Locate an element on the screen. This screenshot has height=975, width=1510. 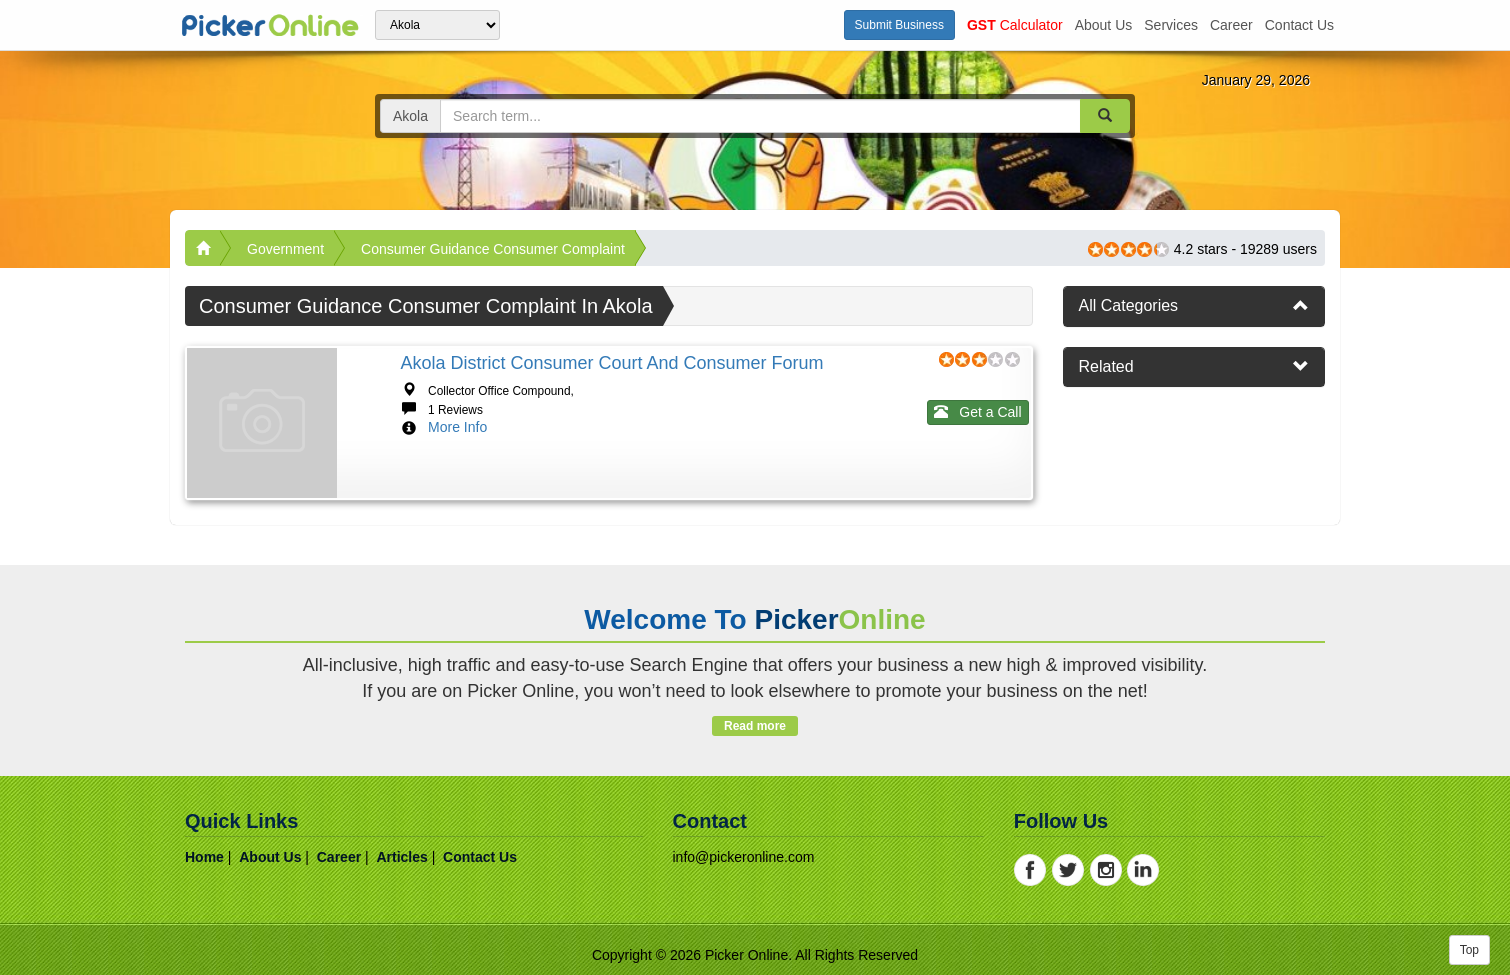
services is located at coordinates (1171, 25).